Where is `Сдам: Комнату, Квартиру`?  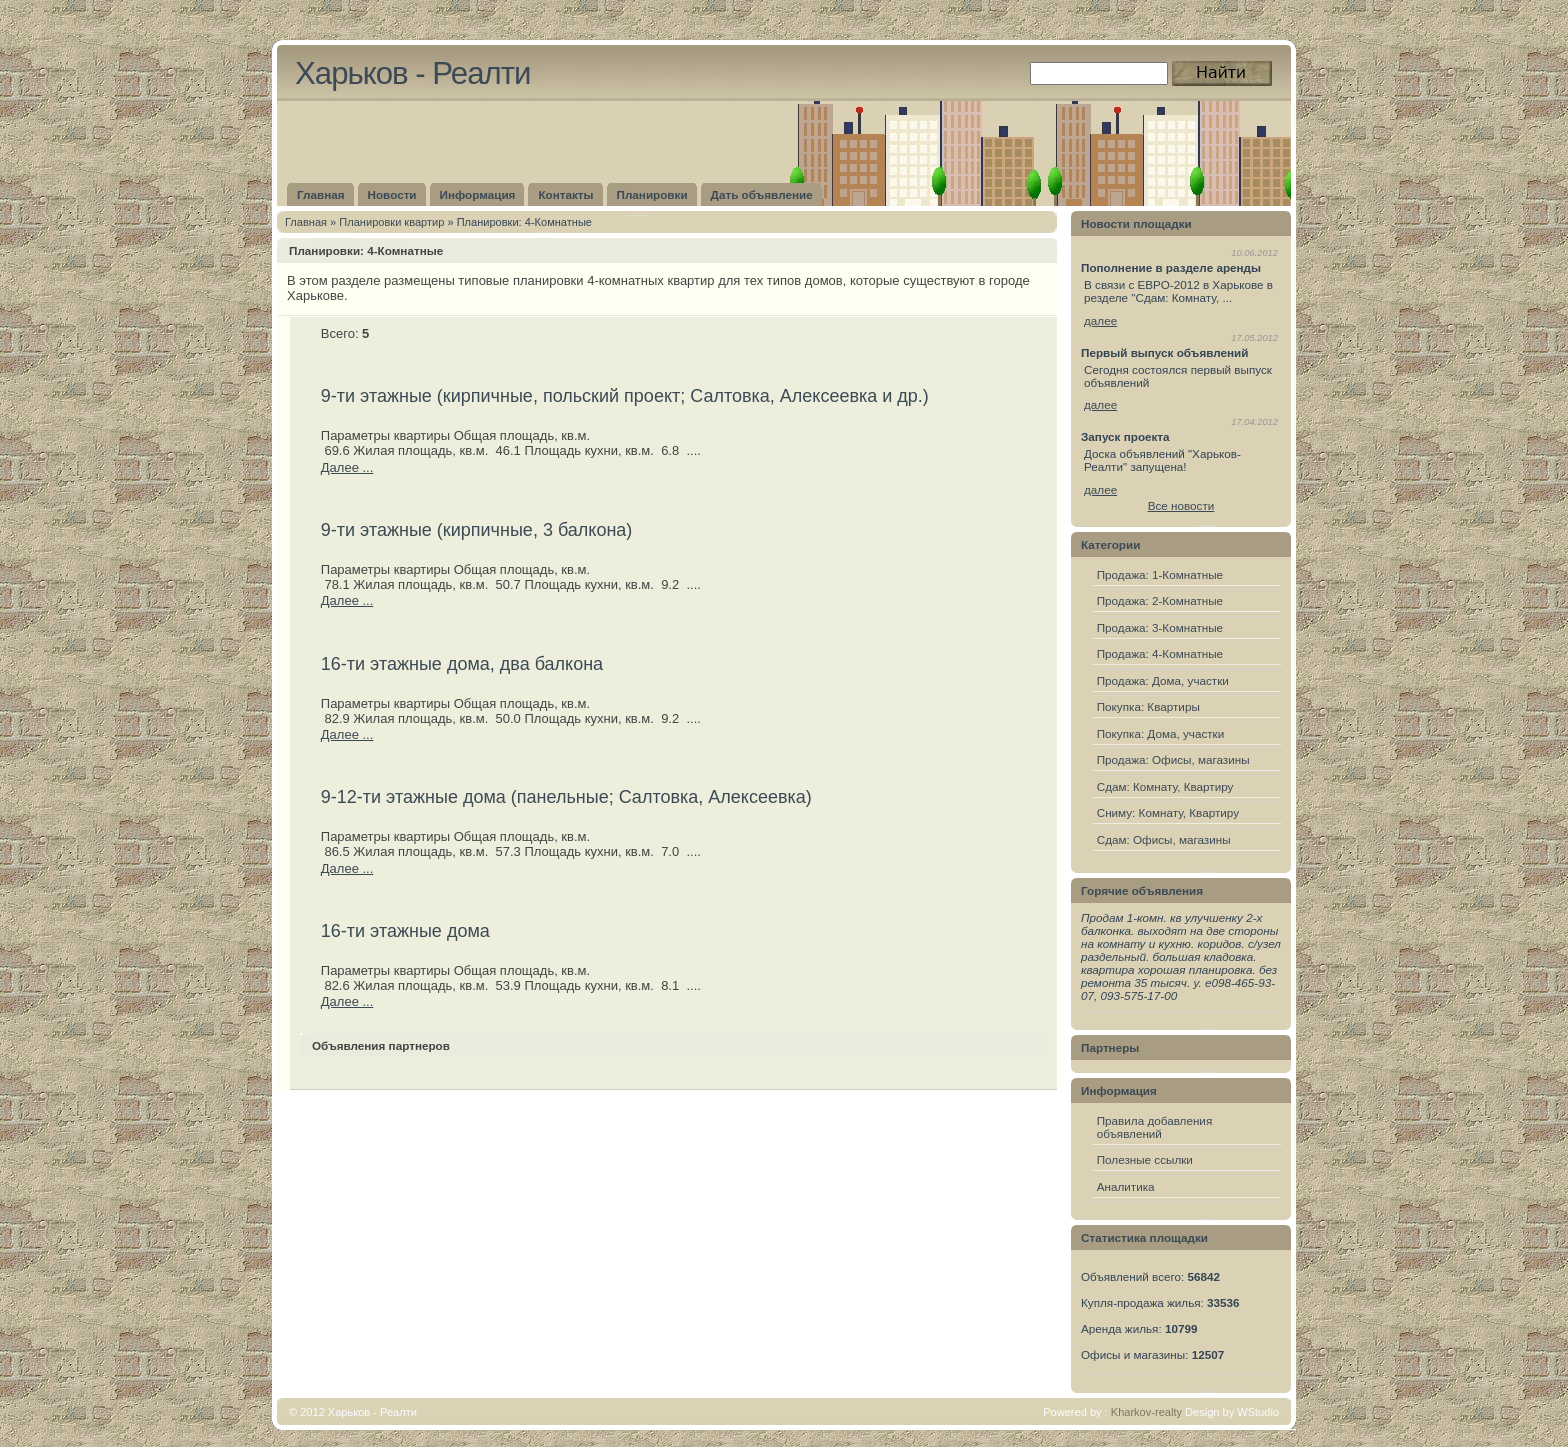 Сдам: Комнату, Квартиру is located at coordinates (1165, 786).